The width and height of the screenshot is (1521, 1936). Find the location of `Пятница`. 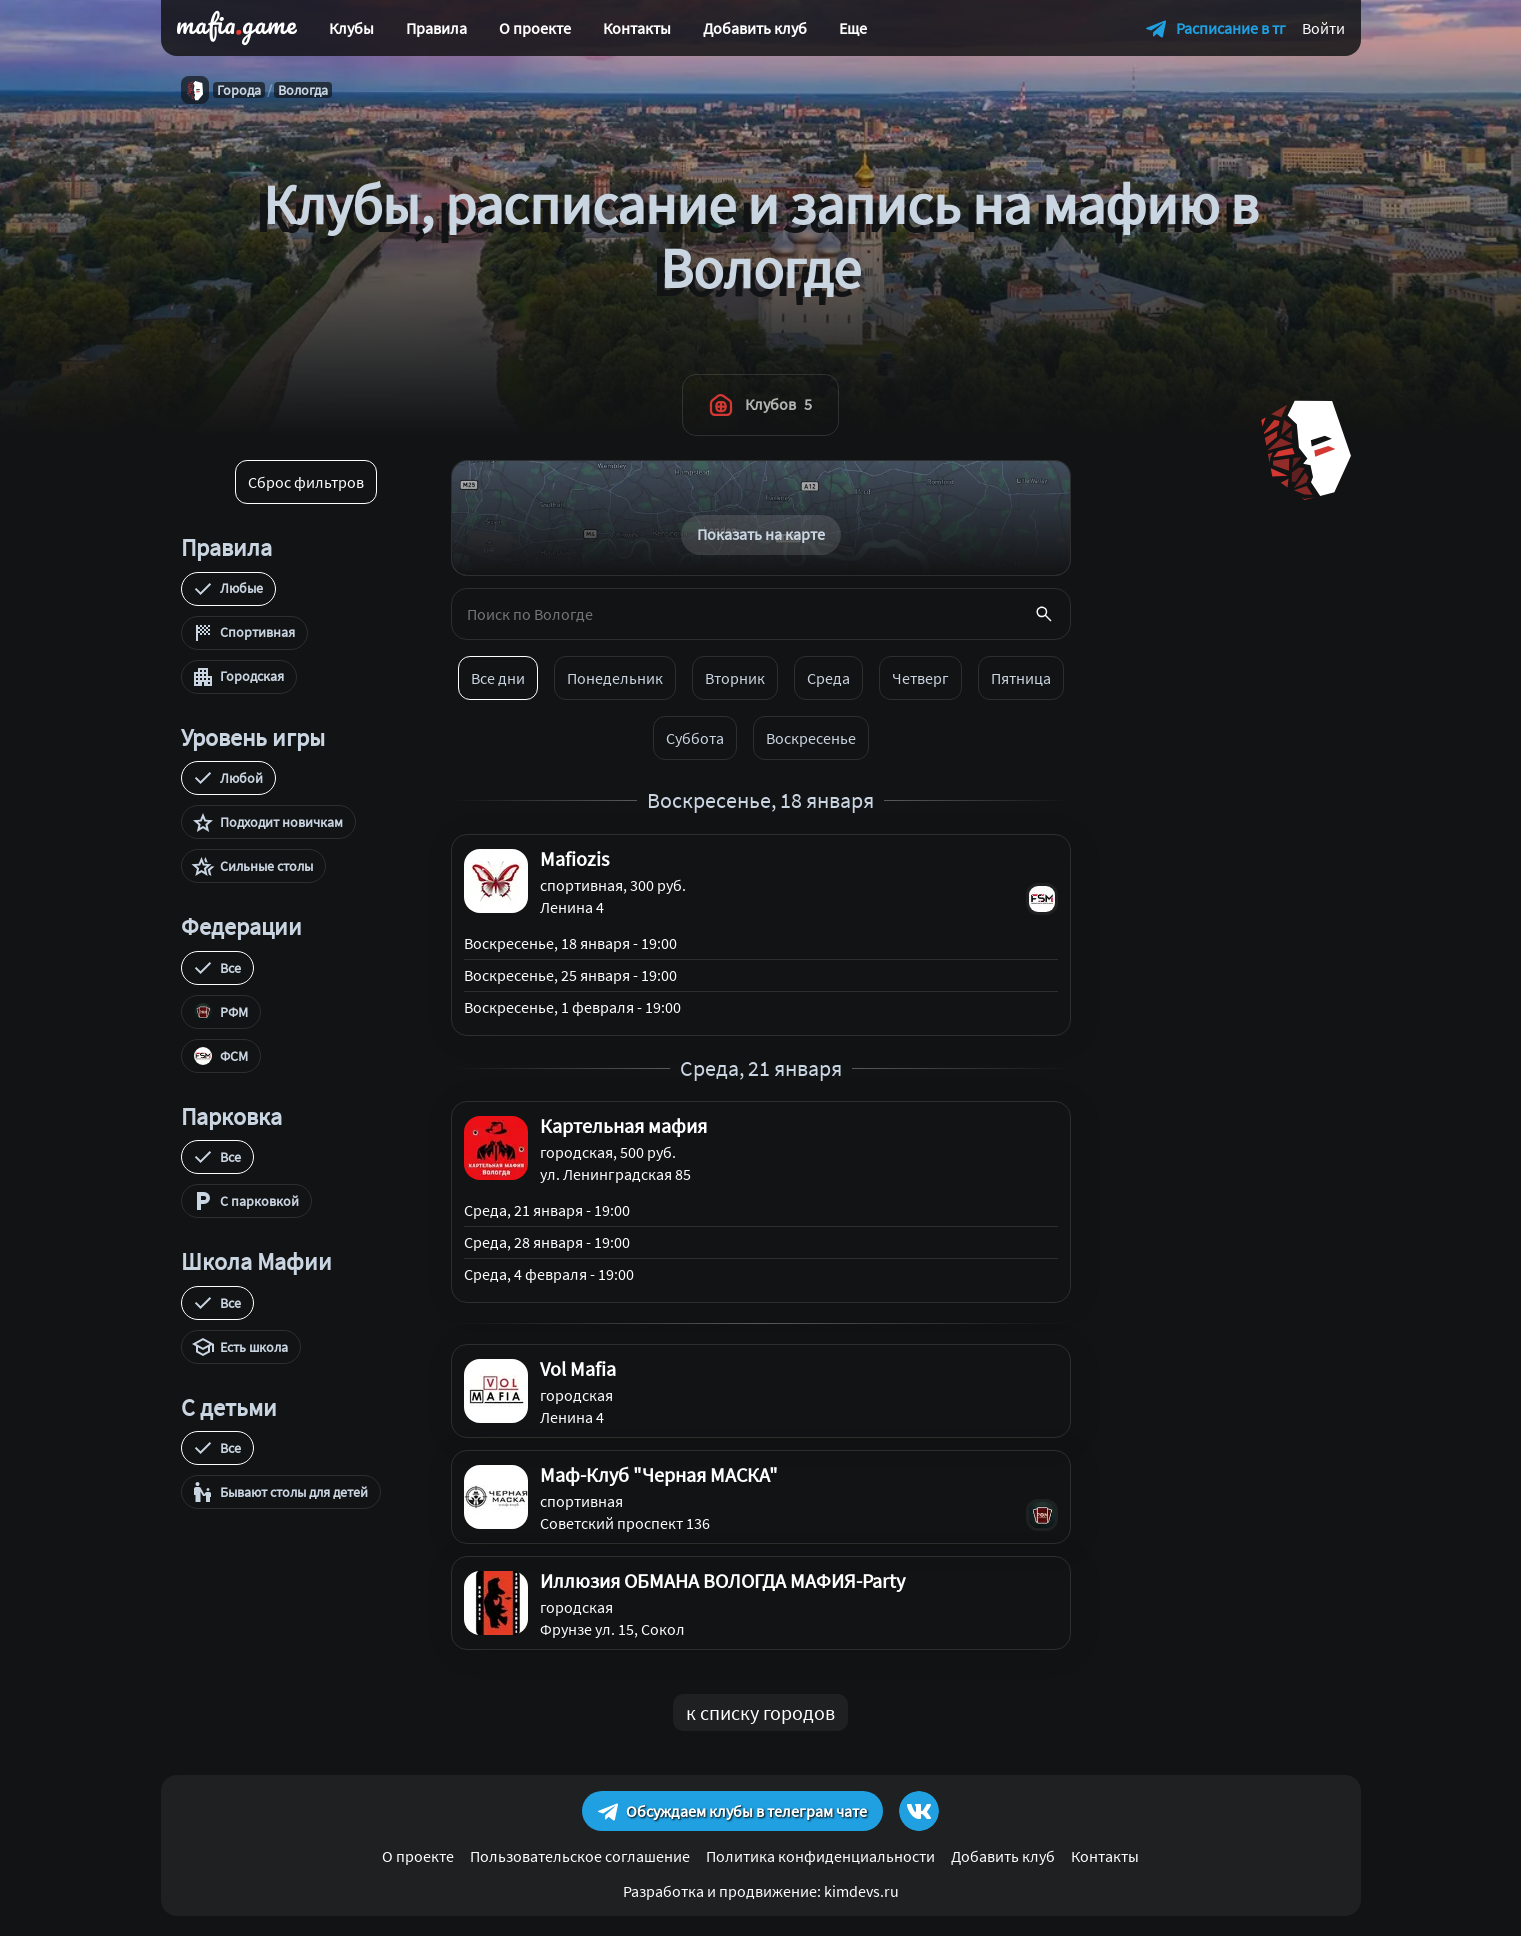

Пятница is located at coordinates (1021, 678).